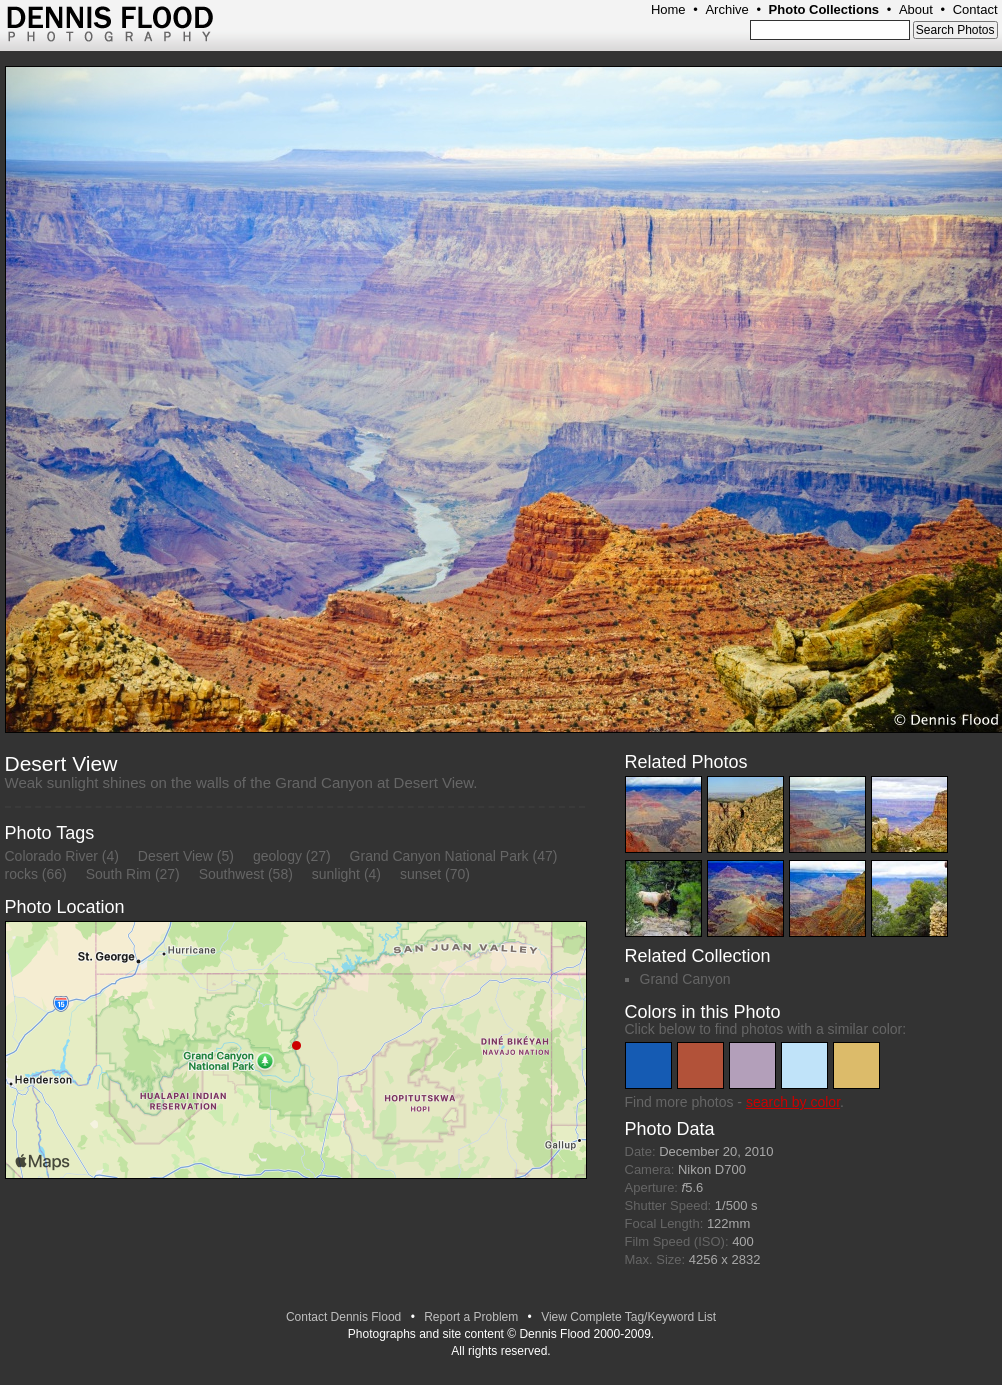 Image resolution: width=1002 pixels, height=1385 pixels. What do you see at coordinates (793, 1102) in the screenshot?
I see `search by color` at bounding box center [793, 1102].